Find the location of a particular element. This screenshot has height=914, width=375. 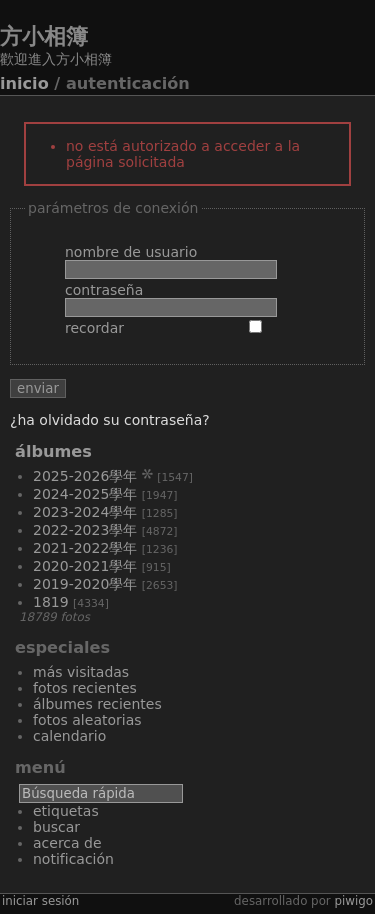

2024-2025學年 is located at coordinates (85, 494).